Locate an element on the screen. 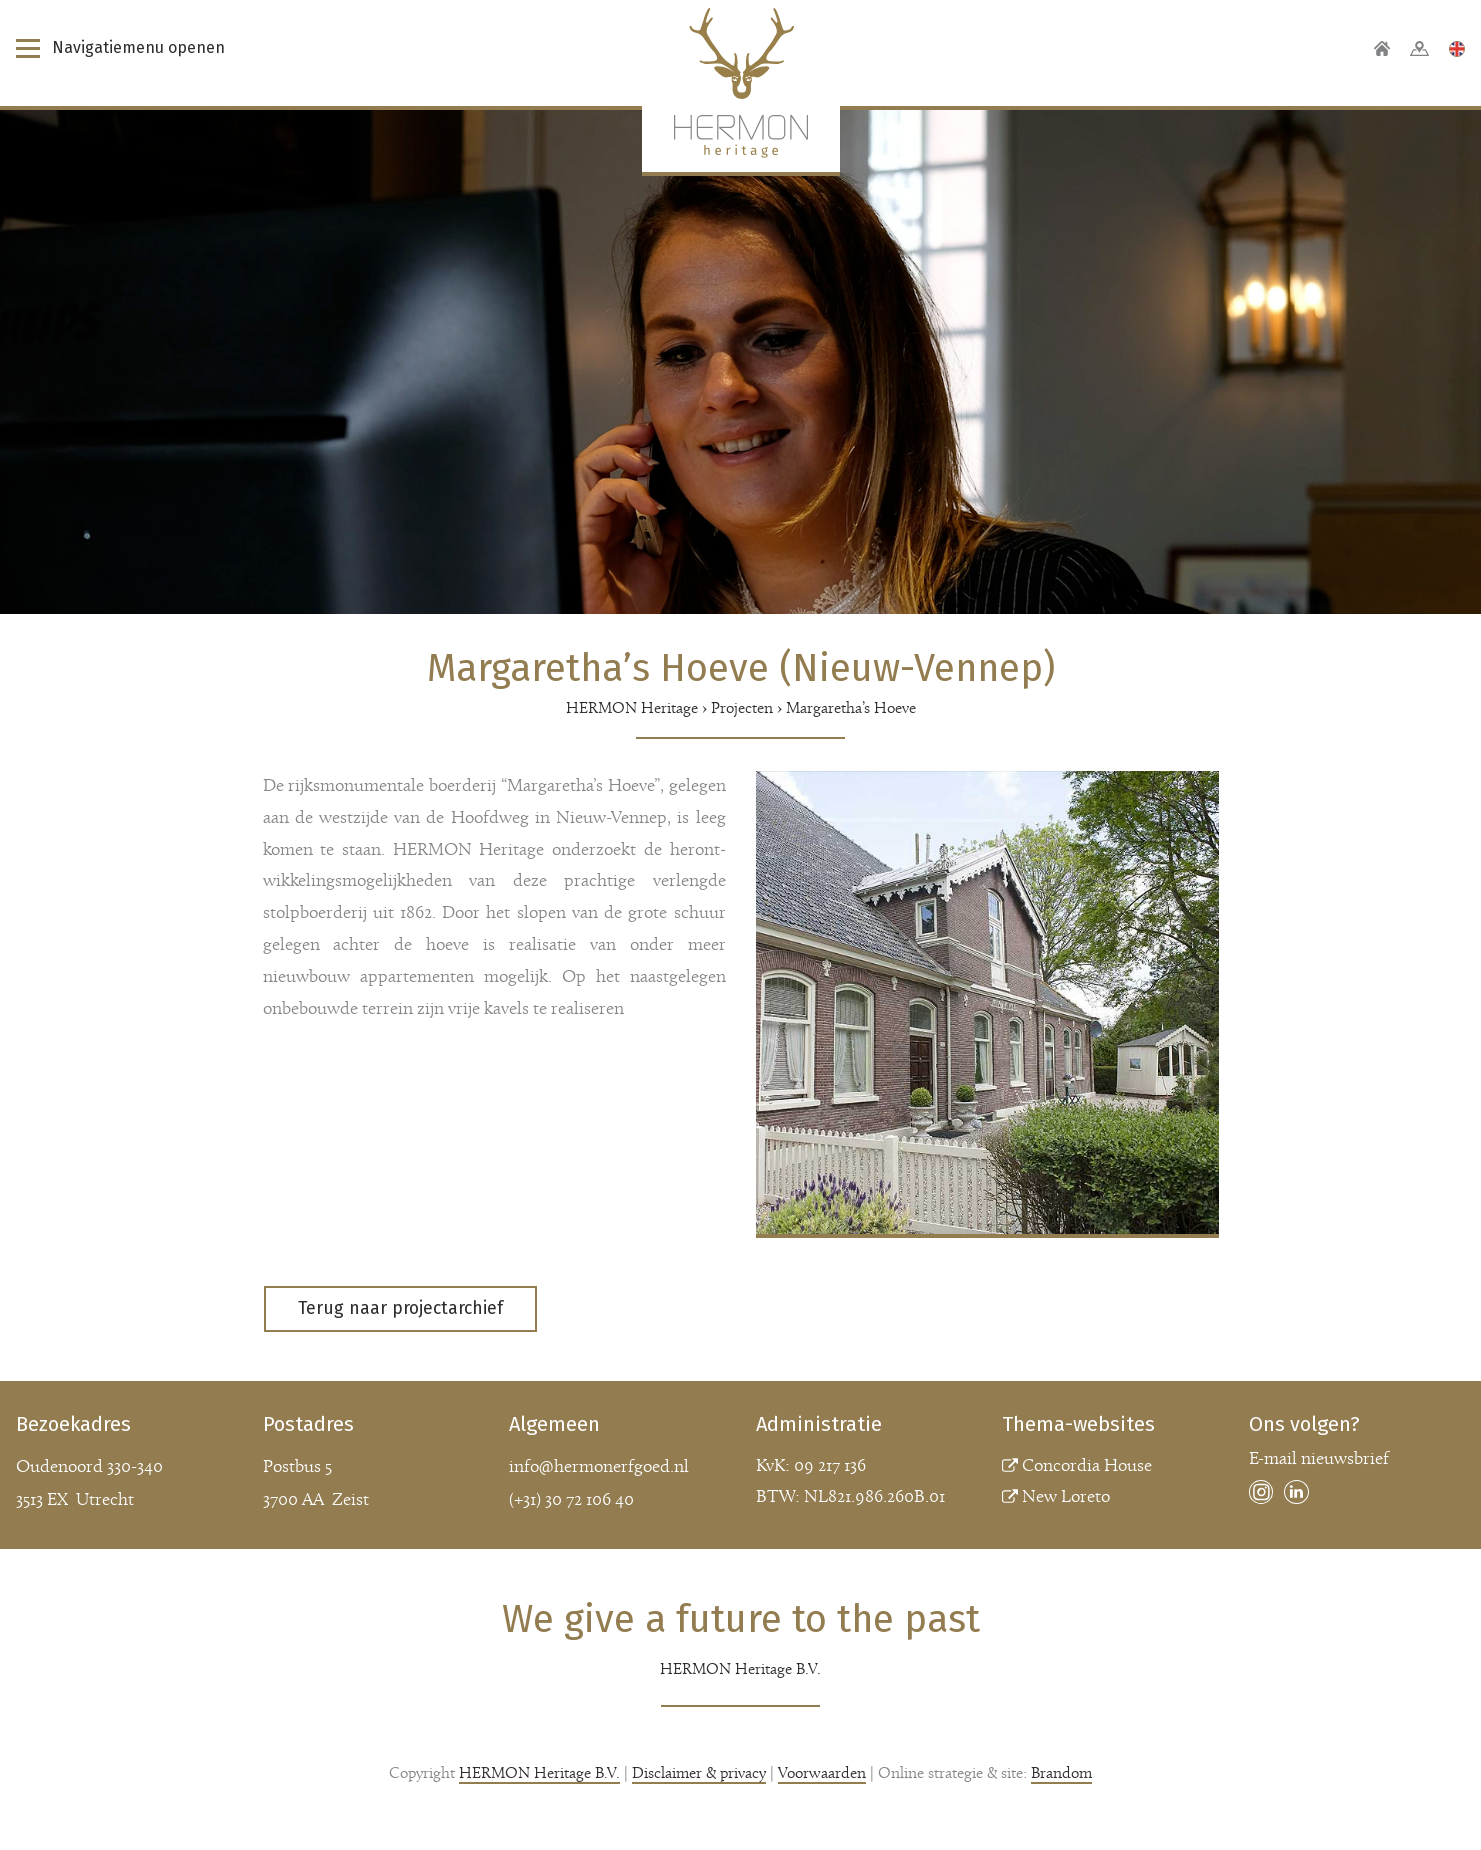 This screenshot has width=1481, height=1850. HERMON Heritage B.V. is located at coordinates (539, 1774).